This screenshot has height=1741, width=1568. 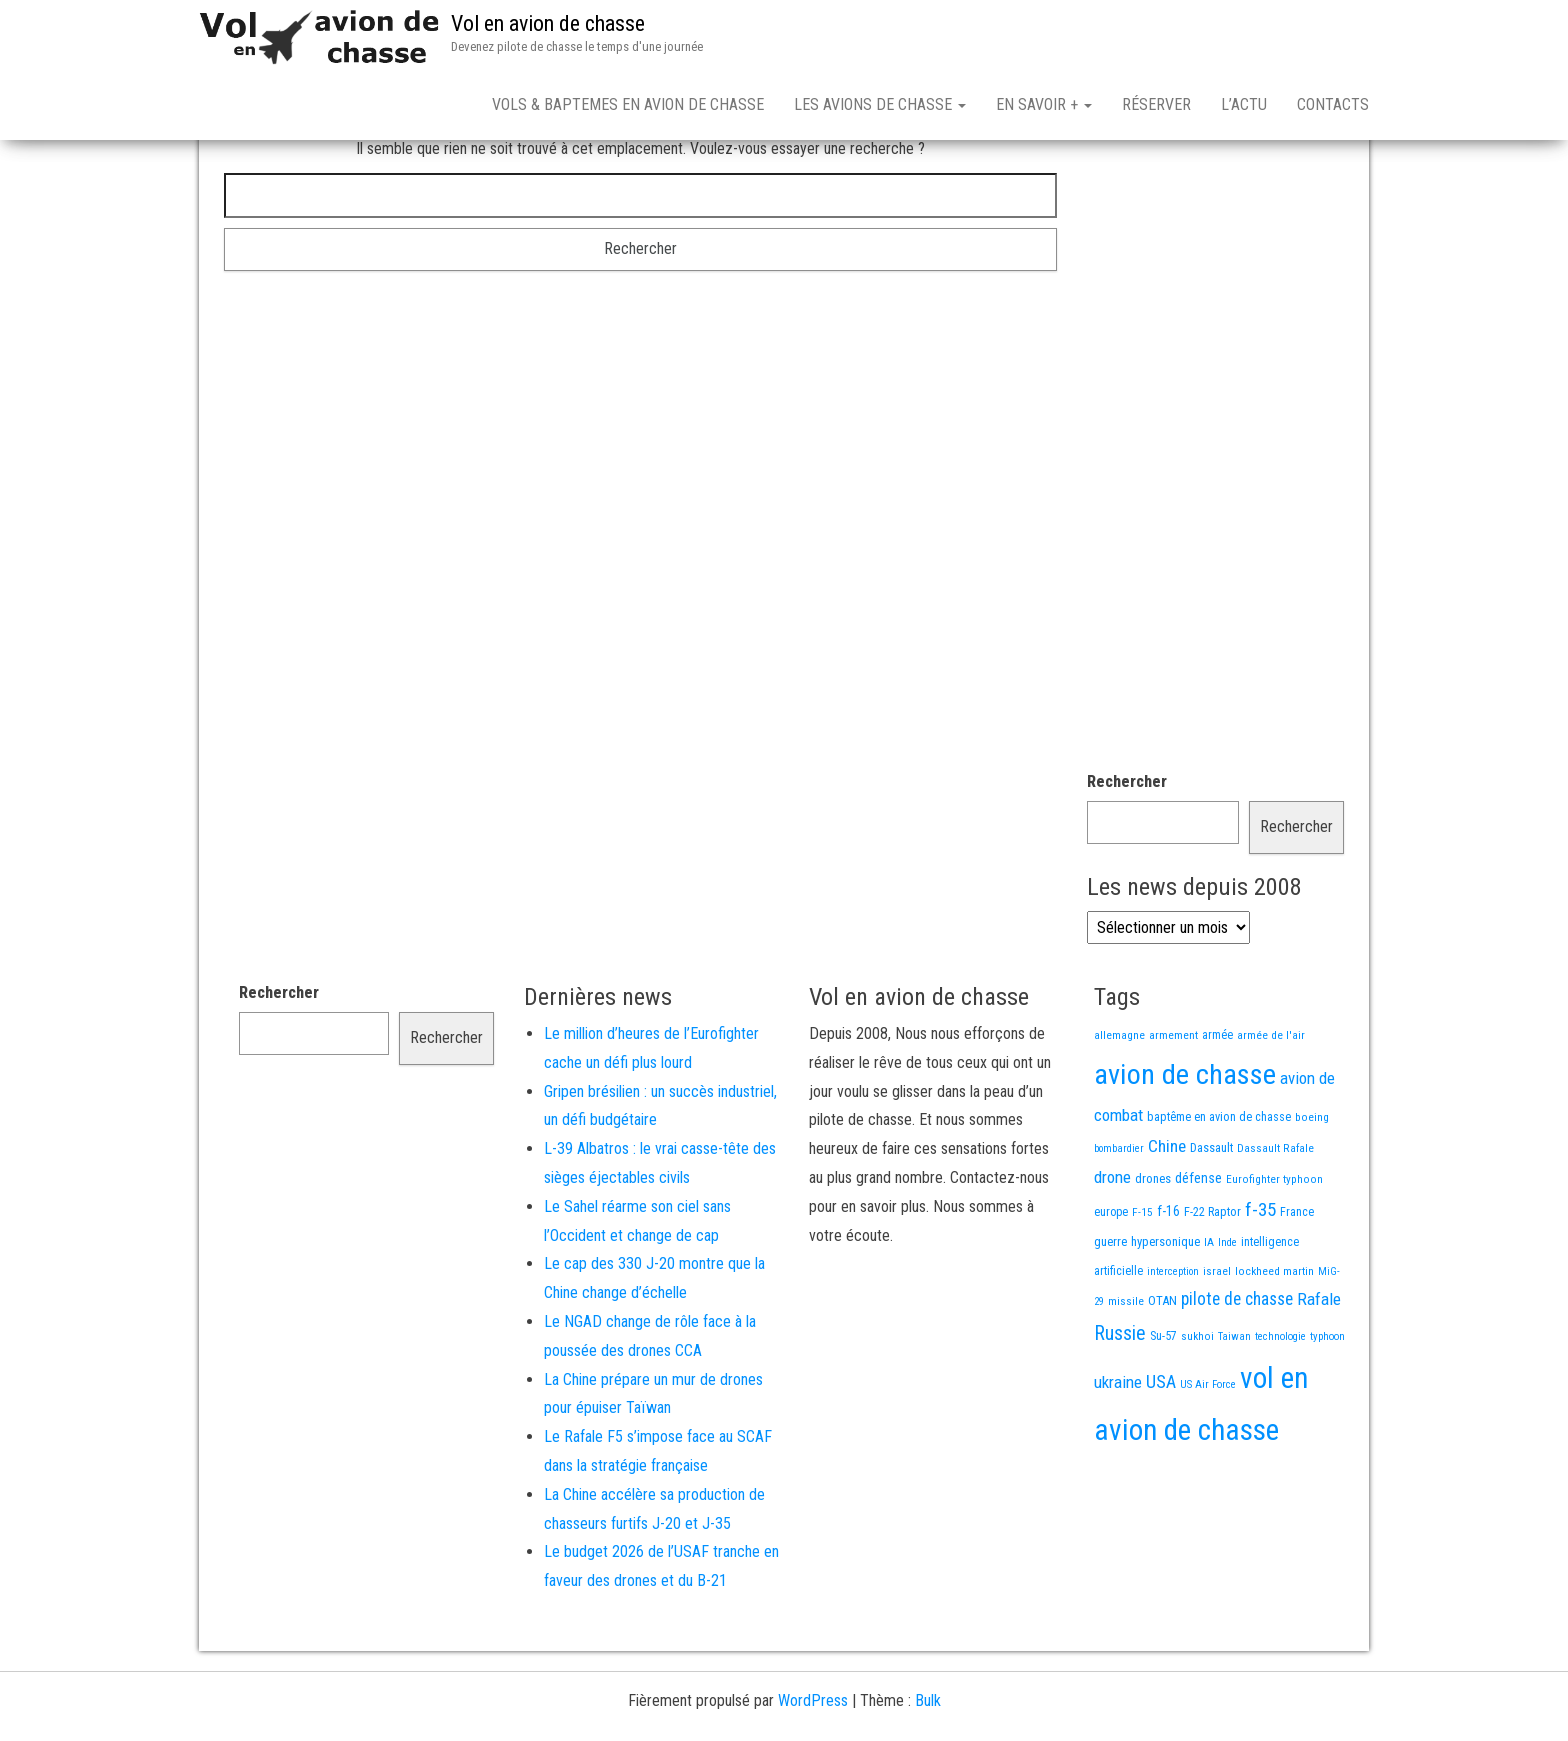 I want to click on armement [armement (15 éléments)], so click(x=1173, y=1105).